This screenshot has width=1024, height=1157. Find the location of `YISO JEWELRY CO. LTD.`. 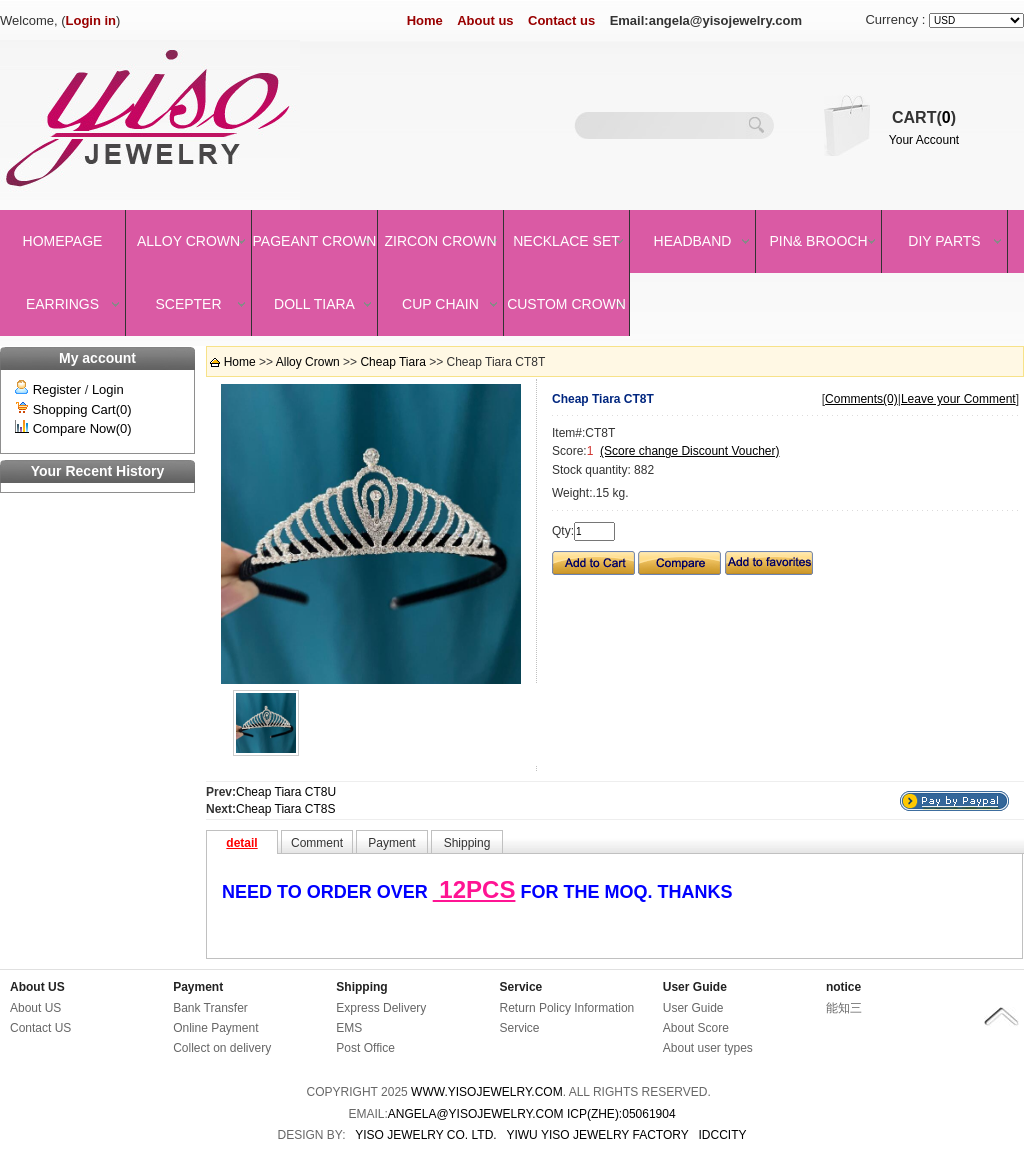

YISO JEWELRY CO. LTD. is located at coordinates (425, 1135).